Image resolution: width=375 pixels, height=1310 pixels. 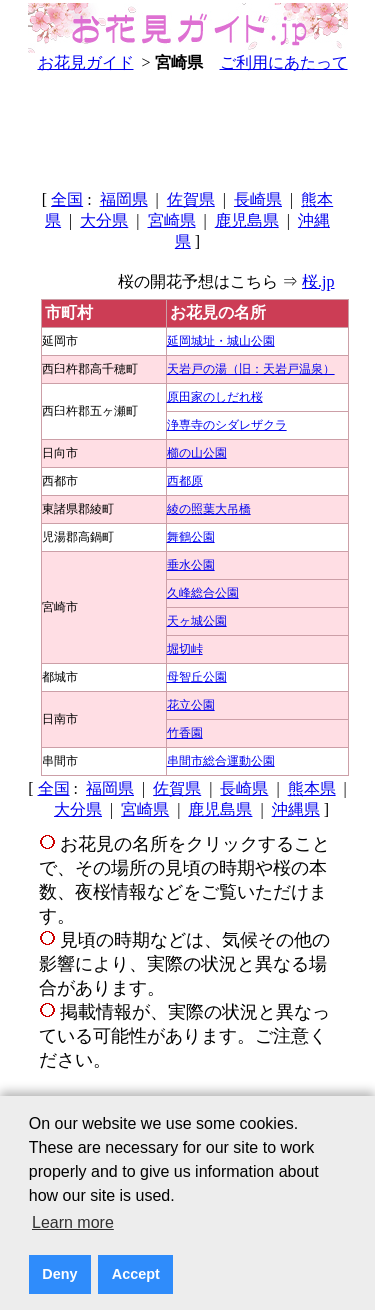 What do you see at coordinates (136, 1274) in the screenshot?
I see `Accept [button]` at bounding box center [136, 1274].